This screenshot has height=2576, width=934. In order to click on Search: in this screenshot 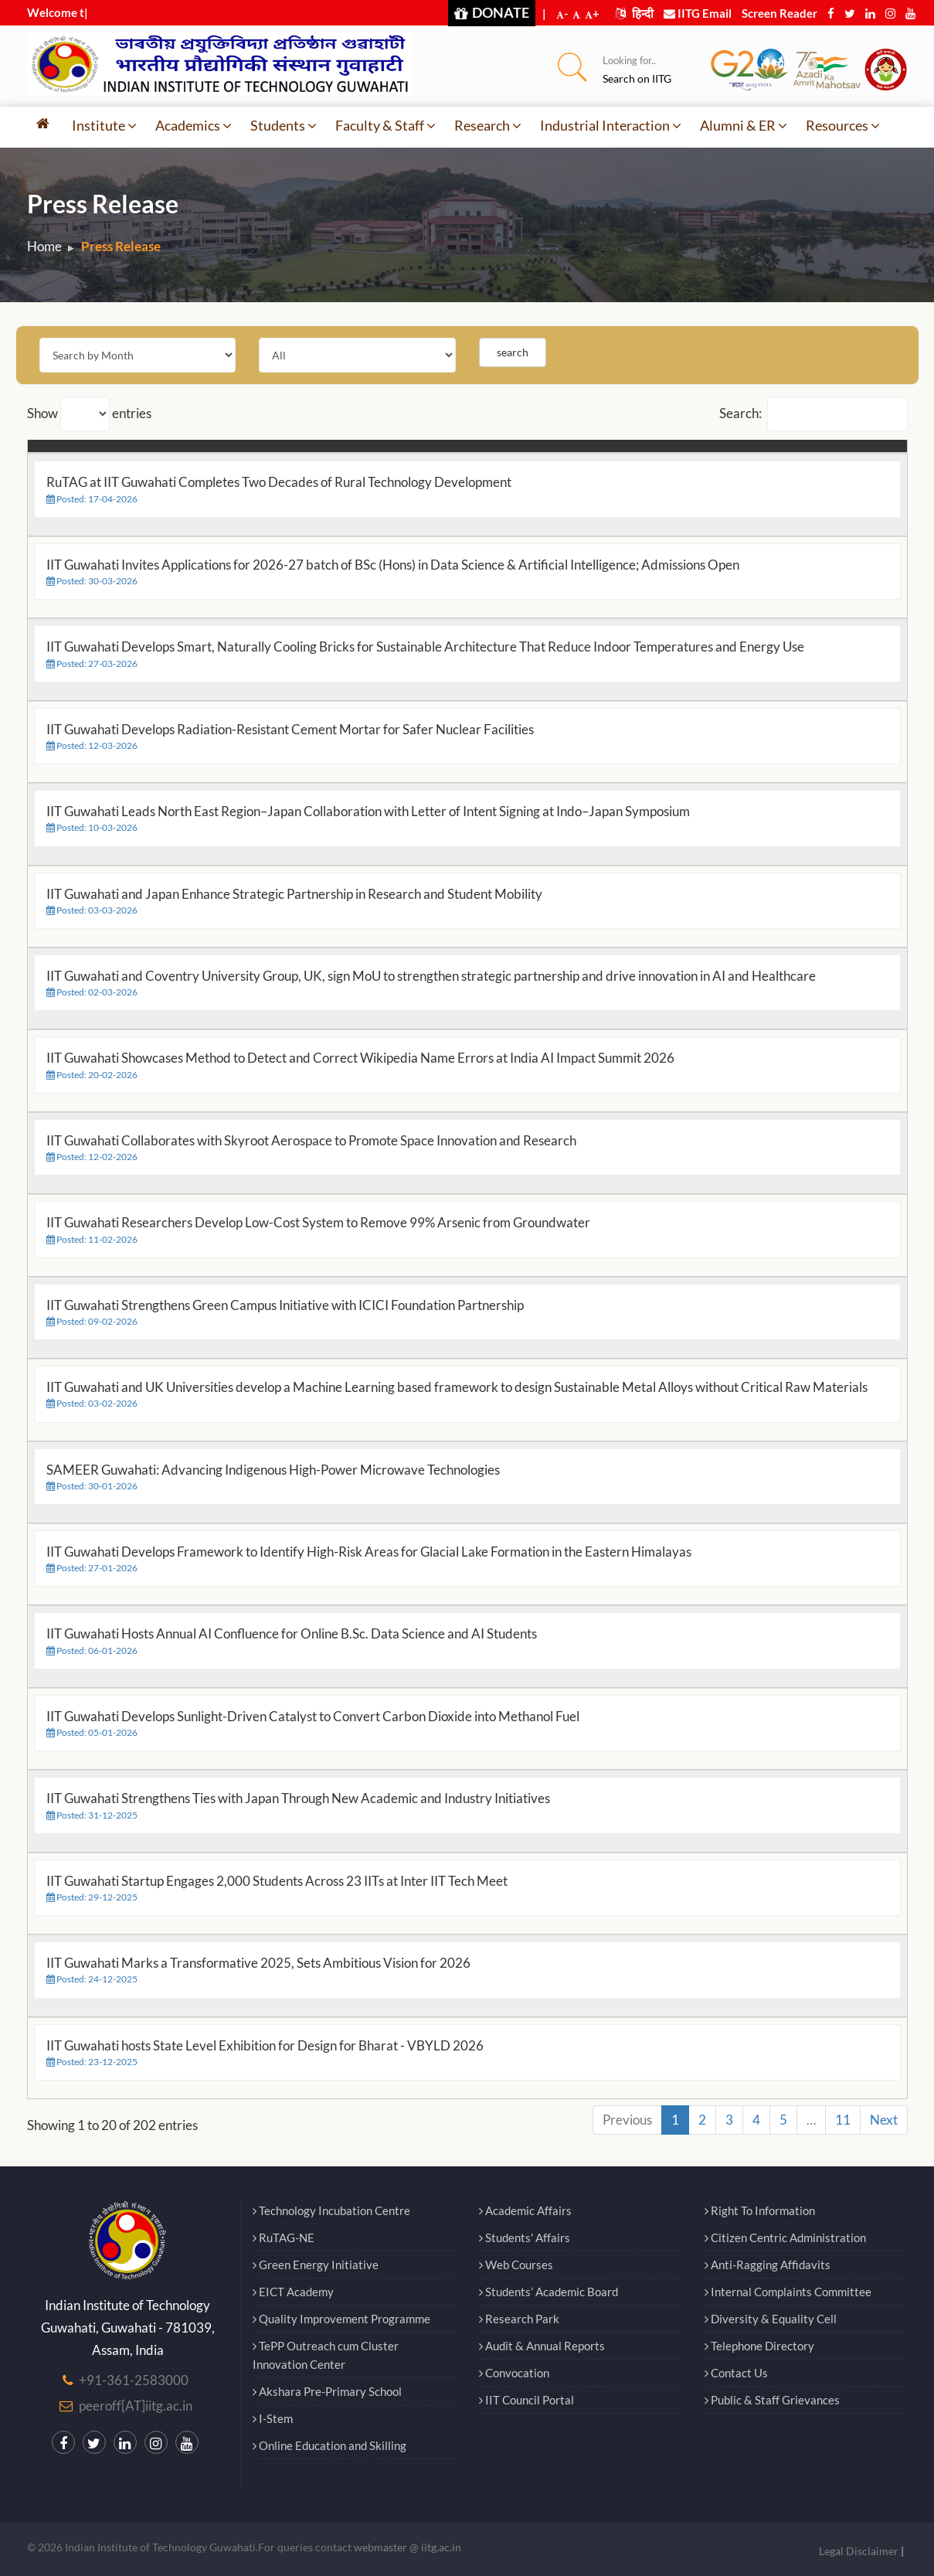, I will do `click(813, 413)`.